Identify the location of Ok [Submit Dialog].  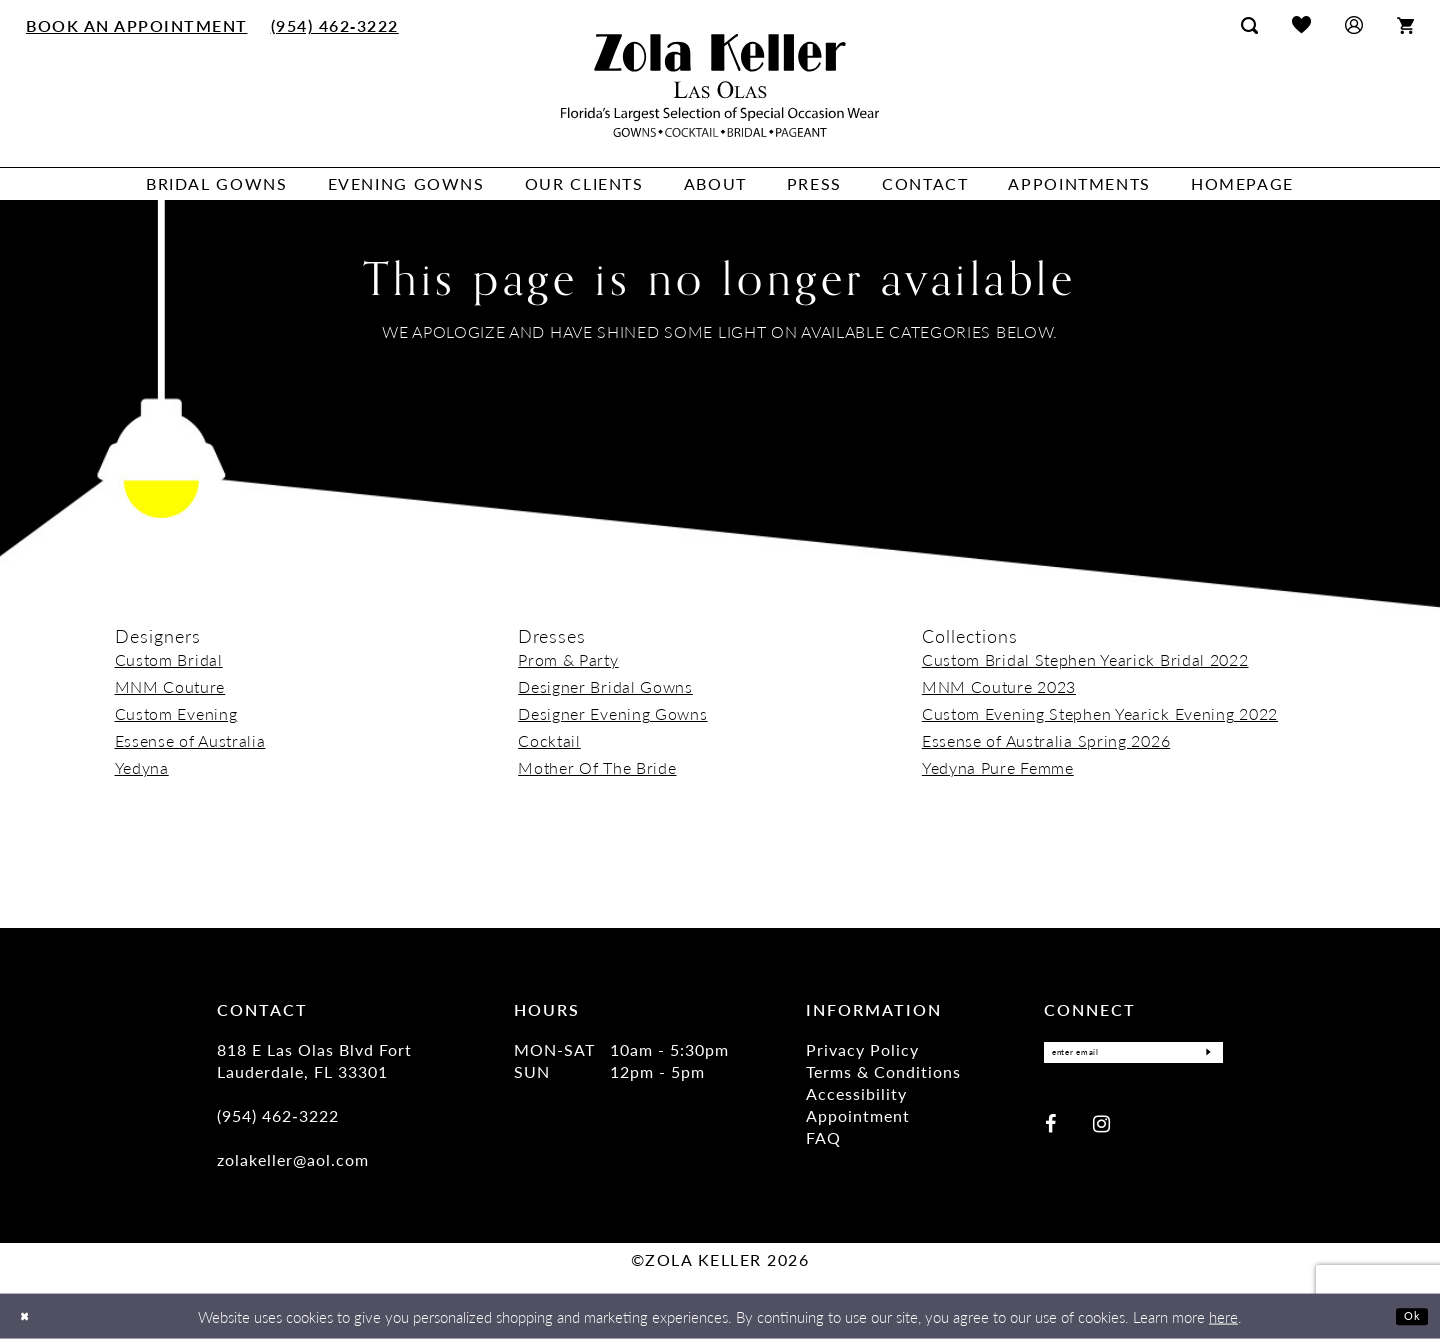
(1407, 1315).